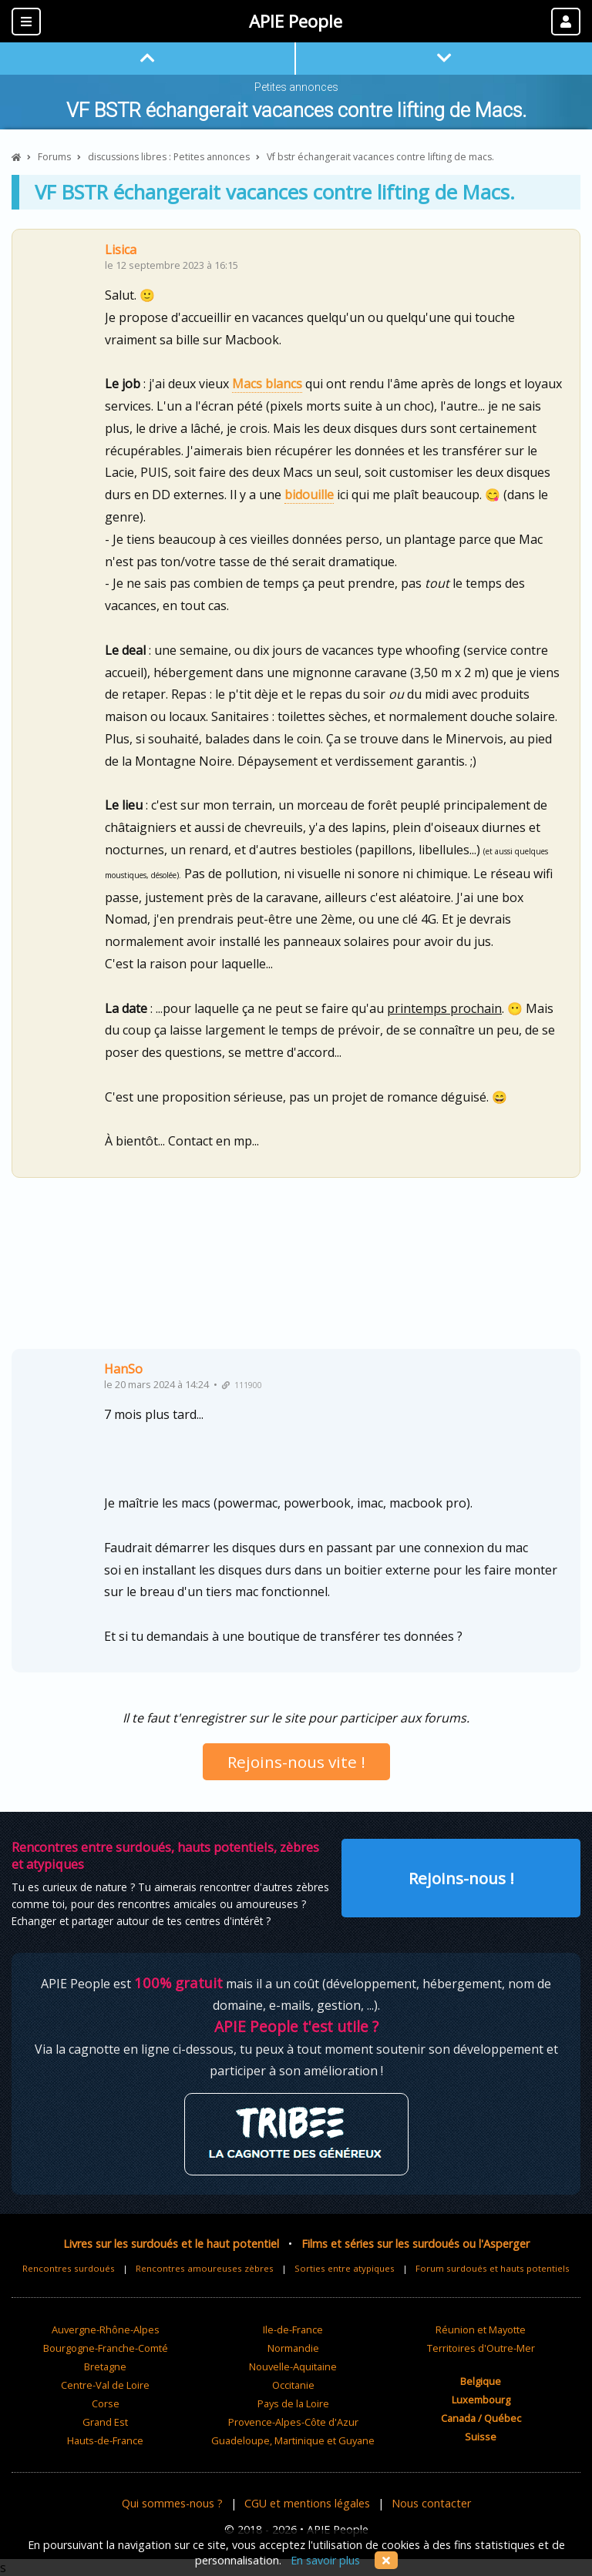  I want to click on Provence-Alpes-Côte d'Azur, so click(293, 2422).